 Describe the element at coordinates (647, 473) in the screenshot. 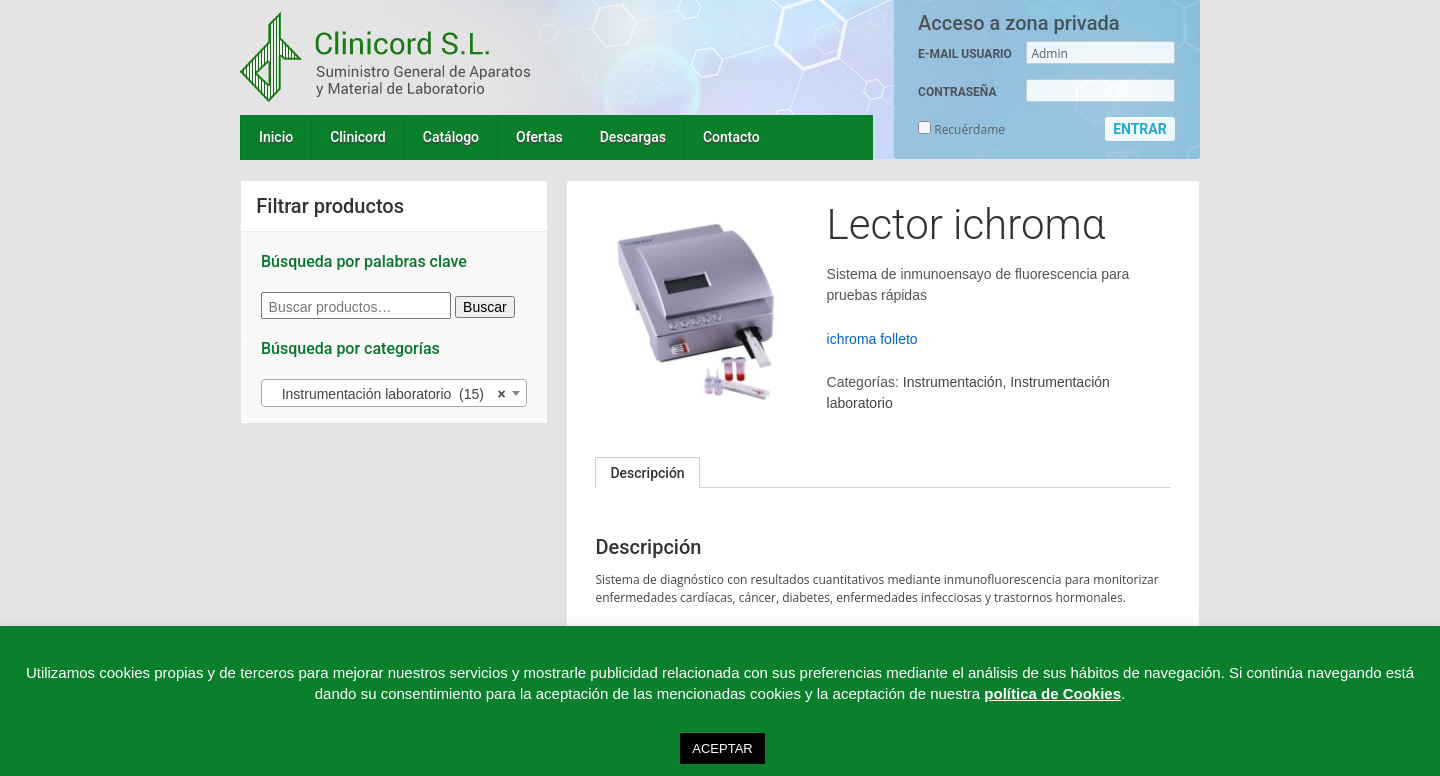

I see `Descripción` at that location.